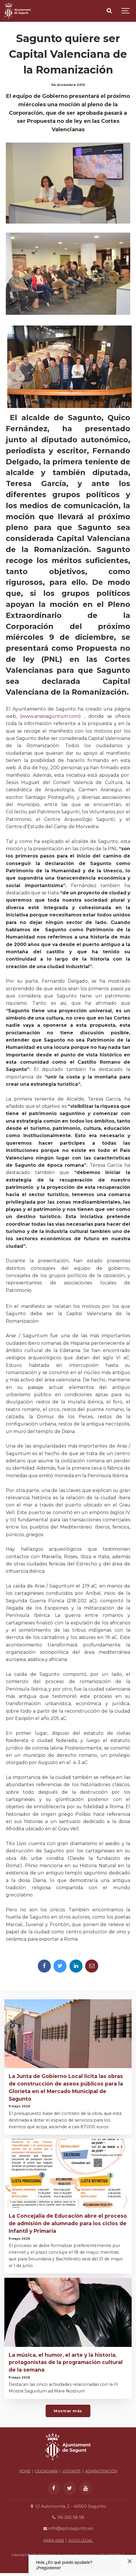 Image resolution: width=136 pixels, height=2576 pixels. Describe the element at coordinates (53, 2540) in the screenshot. I see `MAPA WEB` at that location.